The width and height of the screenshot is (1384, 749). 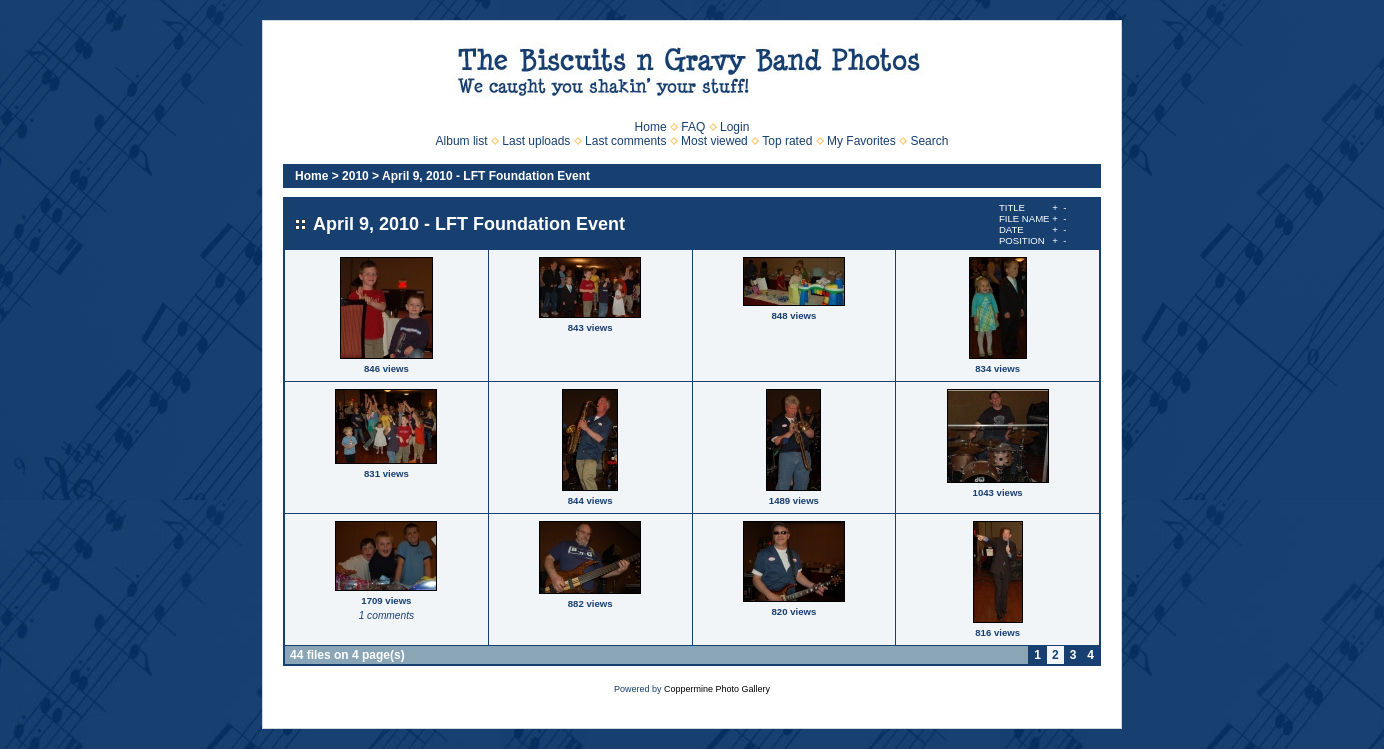 What do you see at coordinates (486, 176) in the screenshot?
I see `April 9, 2010 - LFT Foundation Event` at bounding box center [486, 176].